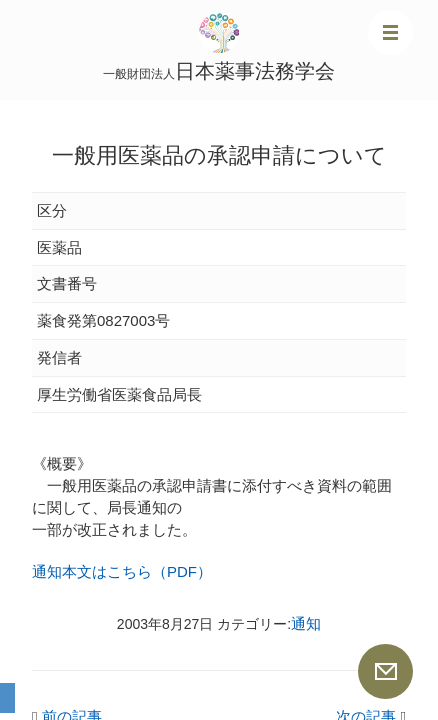 The height and width of the screenshot is (720, 438). I want to click on 通知本文はこちら（PDF）, so click(122, 571).